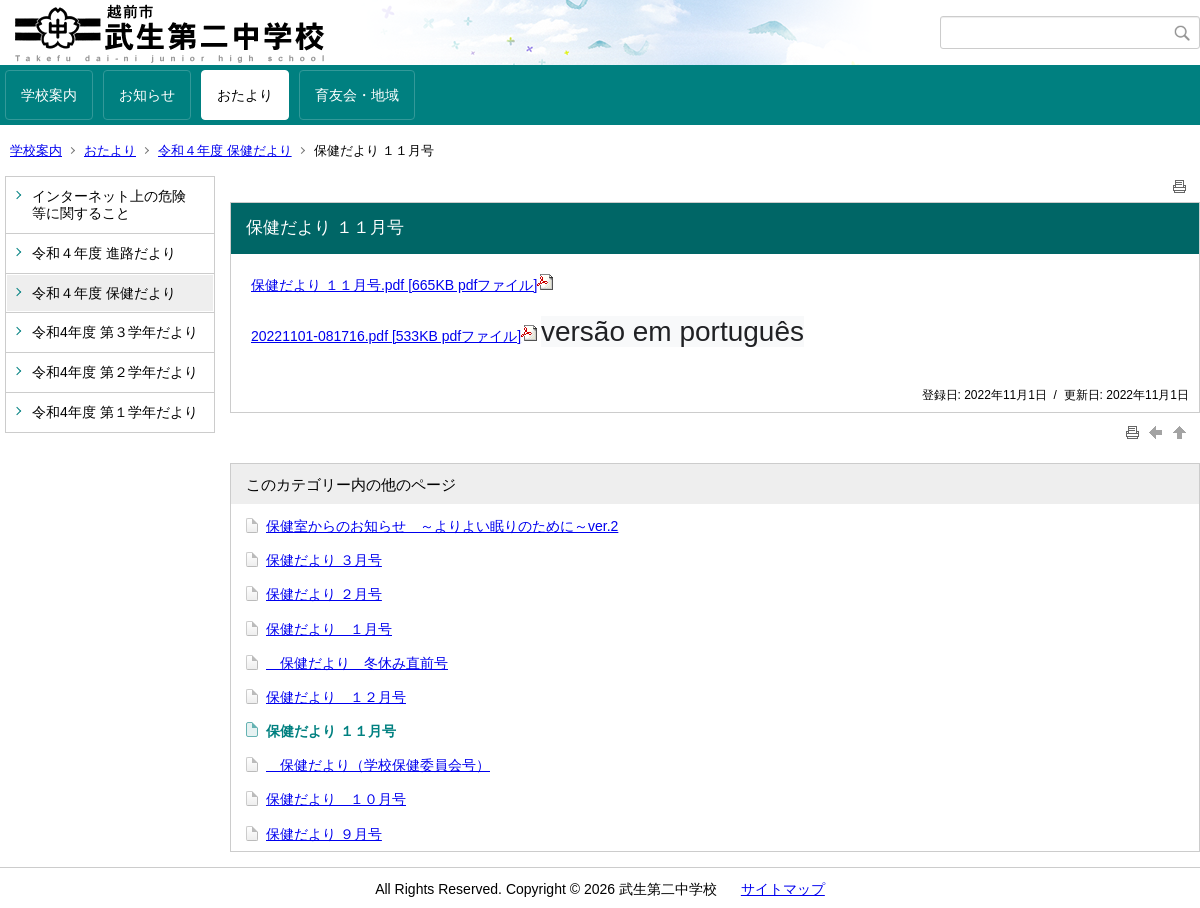 This screenshot has width=1200, height=908. Describe the element at coordinates (783, 889) in the screenshot. I see `サイトマップ` at that location.